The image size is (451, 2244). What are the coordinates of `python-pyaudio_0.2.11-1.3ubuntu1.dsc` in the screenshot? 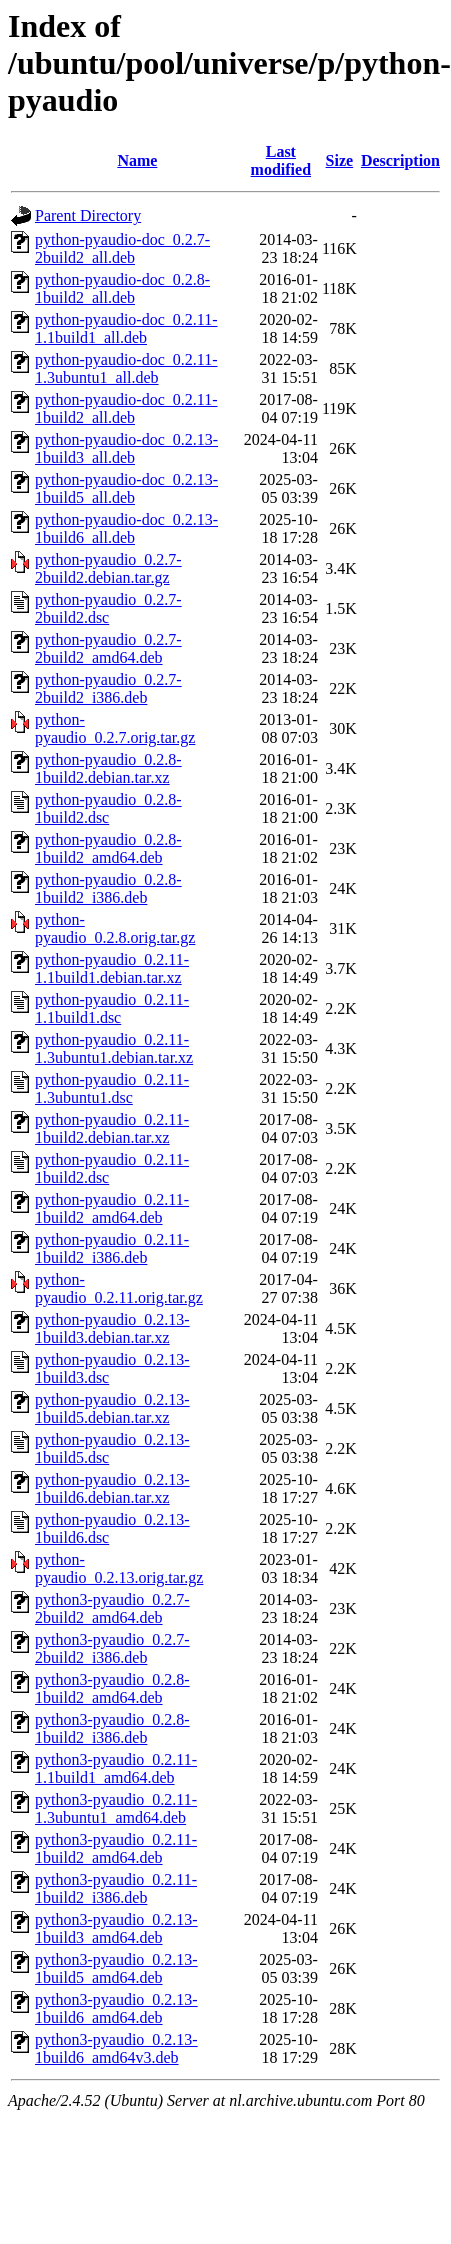 It's located at (112, 1088).